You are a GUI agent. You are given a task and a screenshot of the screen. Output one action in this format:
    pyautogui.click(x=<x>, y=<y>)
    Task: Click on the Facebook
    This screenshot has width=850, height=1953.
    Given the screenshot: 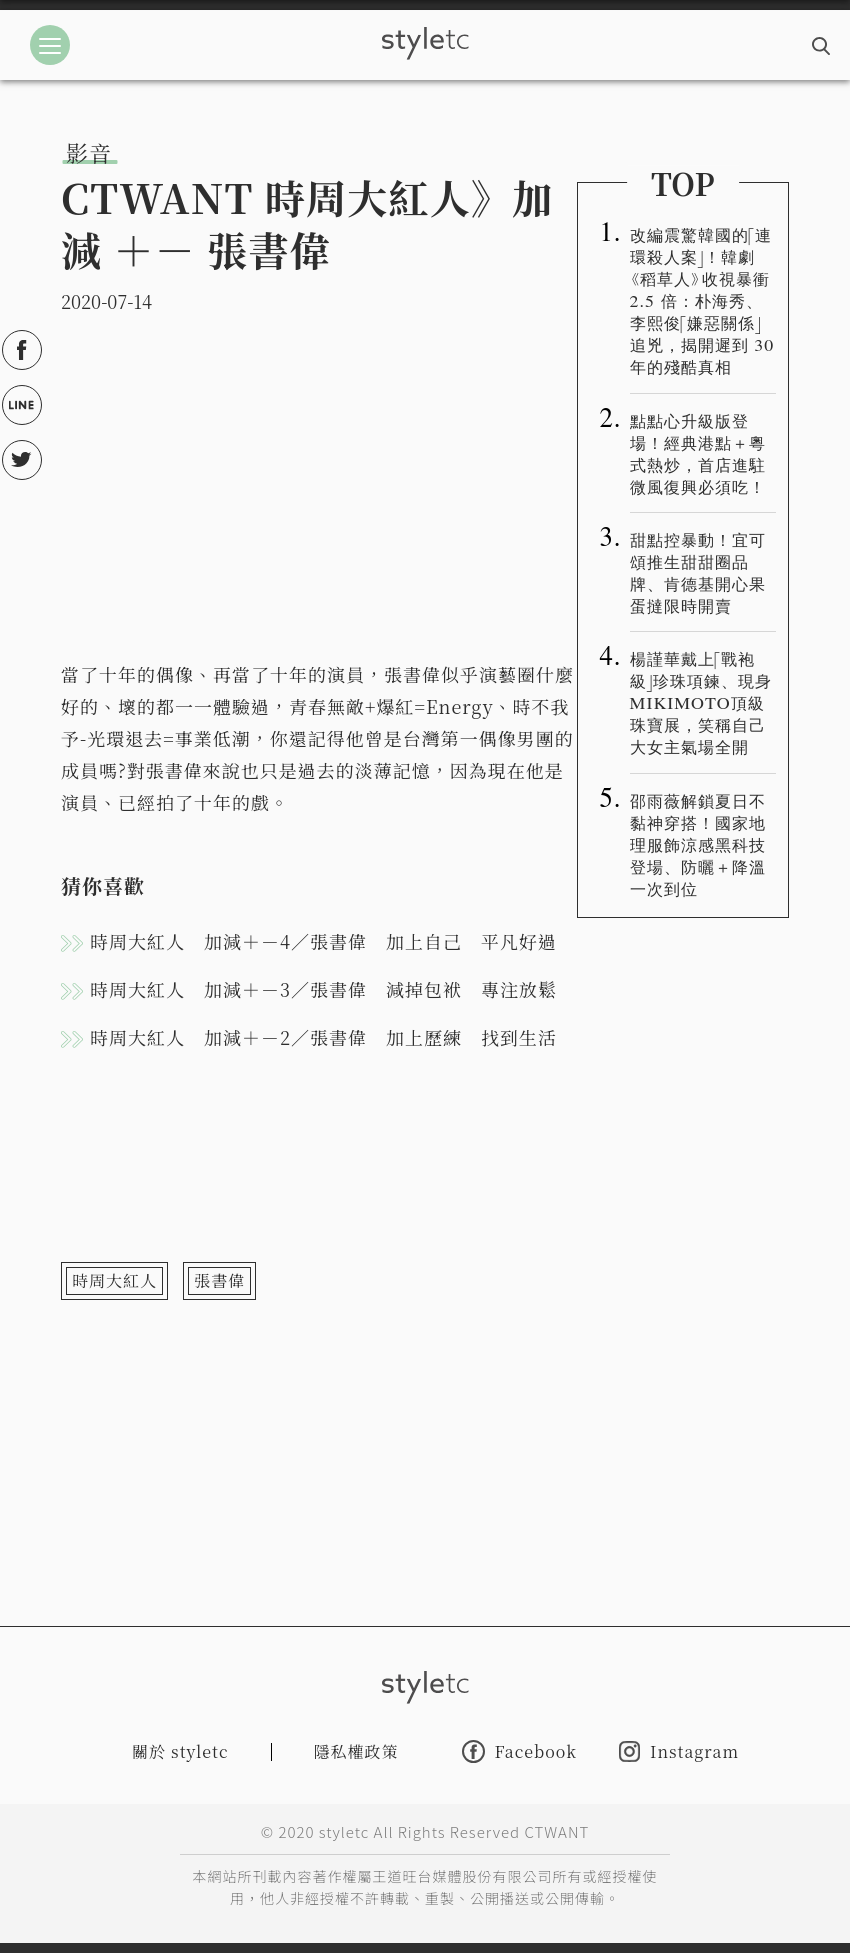 What is the action you would take?
    pyautogui.click(x=519, y=1751)
    